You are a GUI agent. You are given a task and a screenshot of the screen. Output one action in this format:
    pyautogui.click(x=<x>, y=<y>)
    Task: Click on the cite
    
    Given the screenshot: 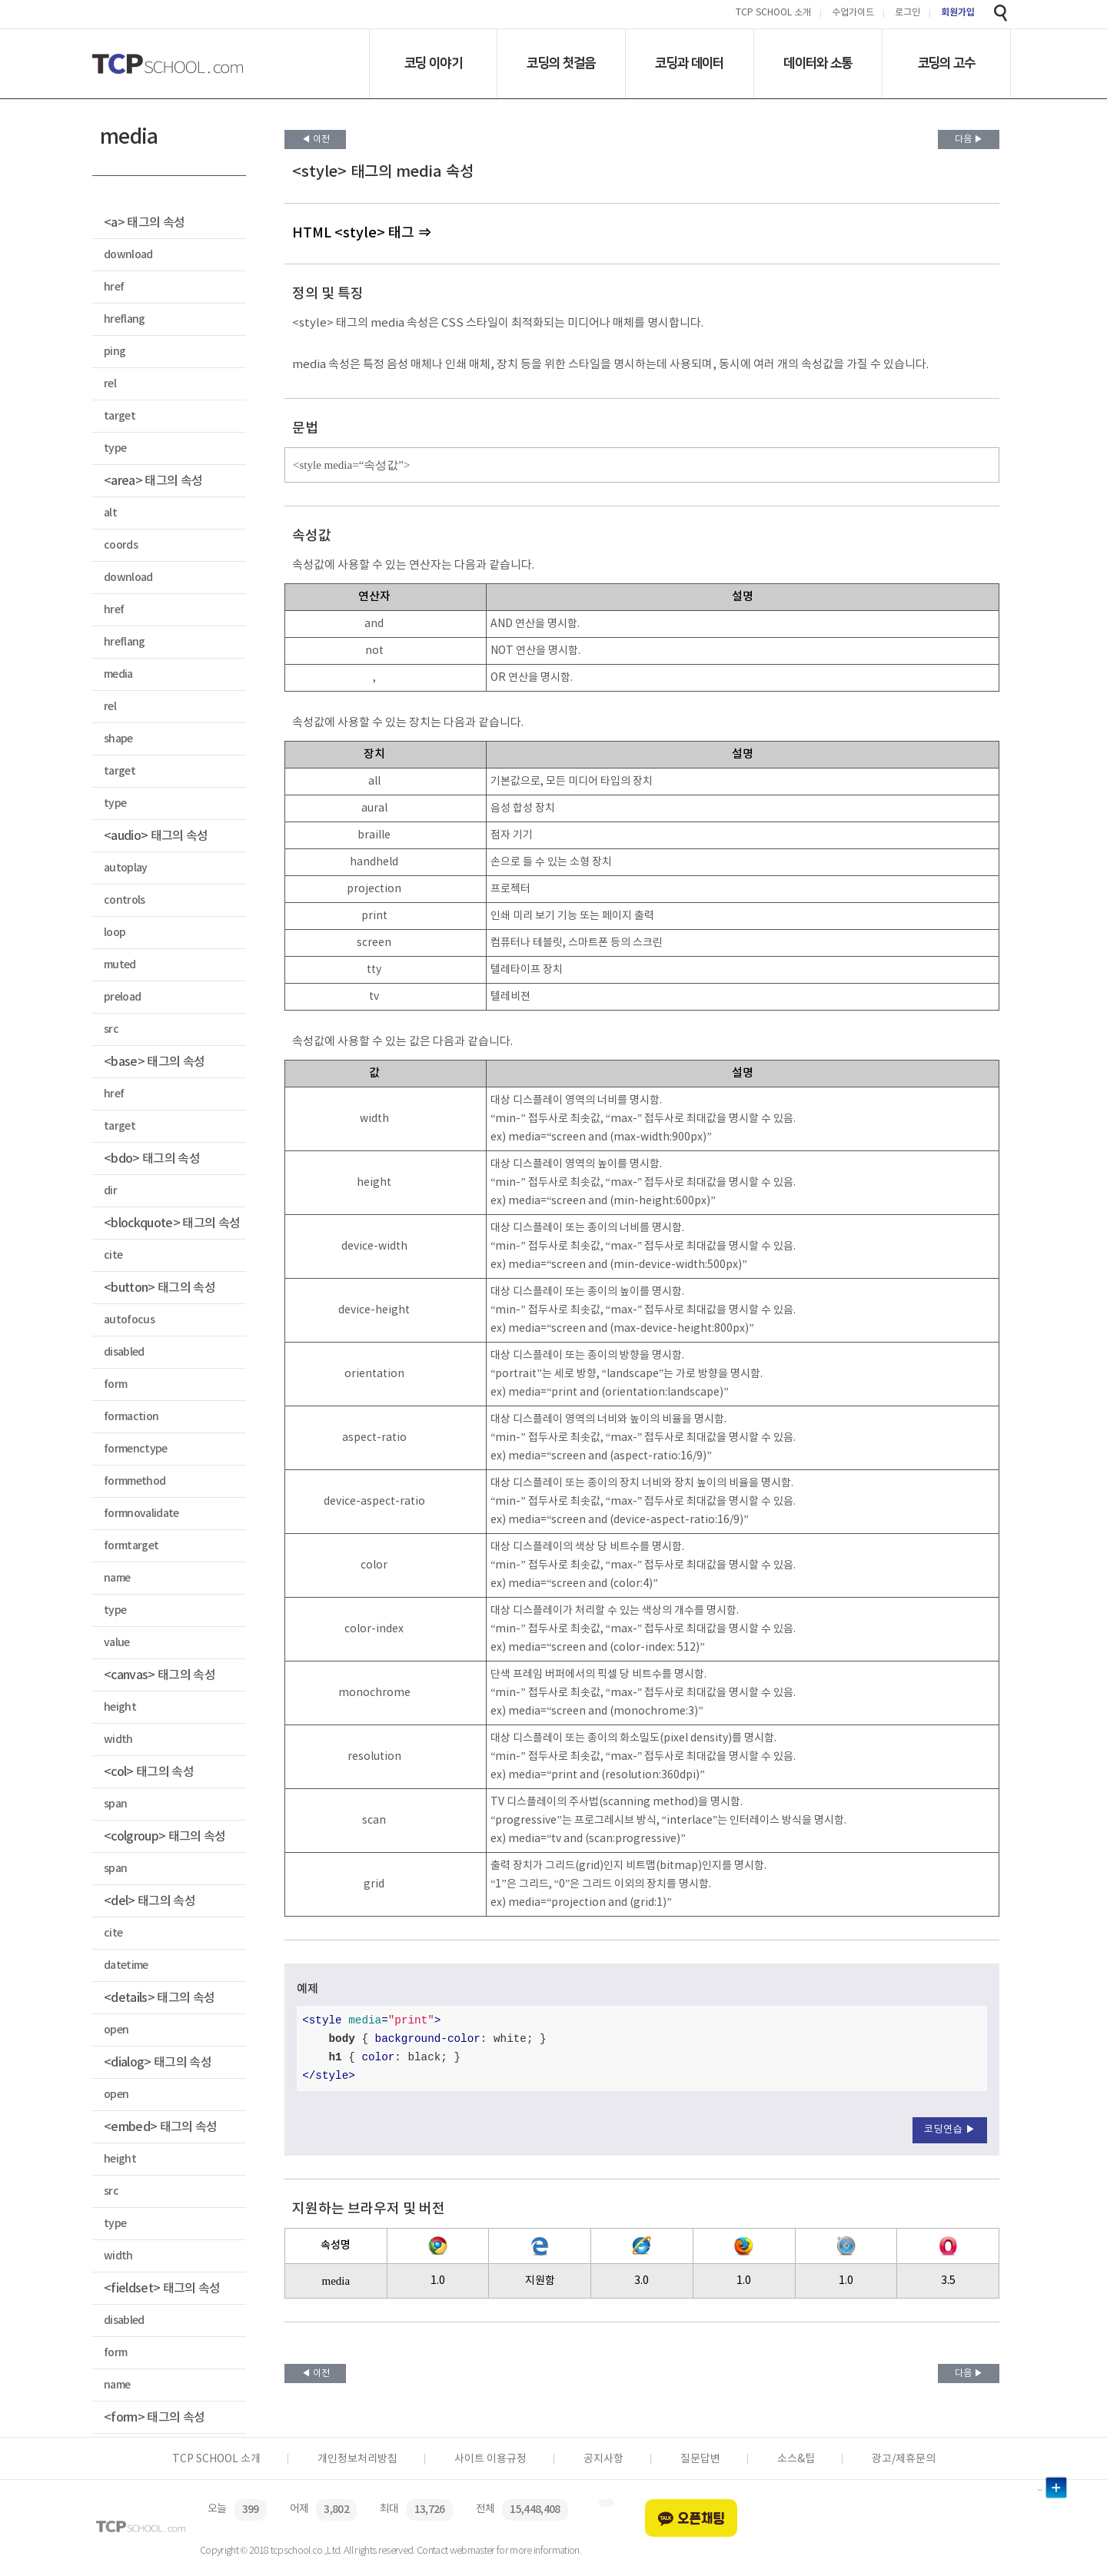 What is the action you would take?
    pyautogui.click(x=113, y=1255)
    